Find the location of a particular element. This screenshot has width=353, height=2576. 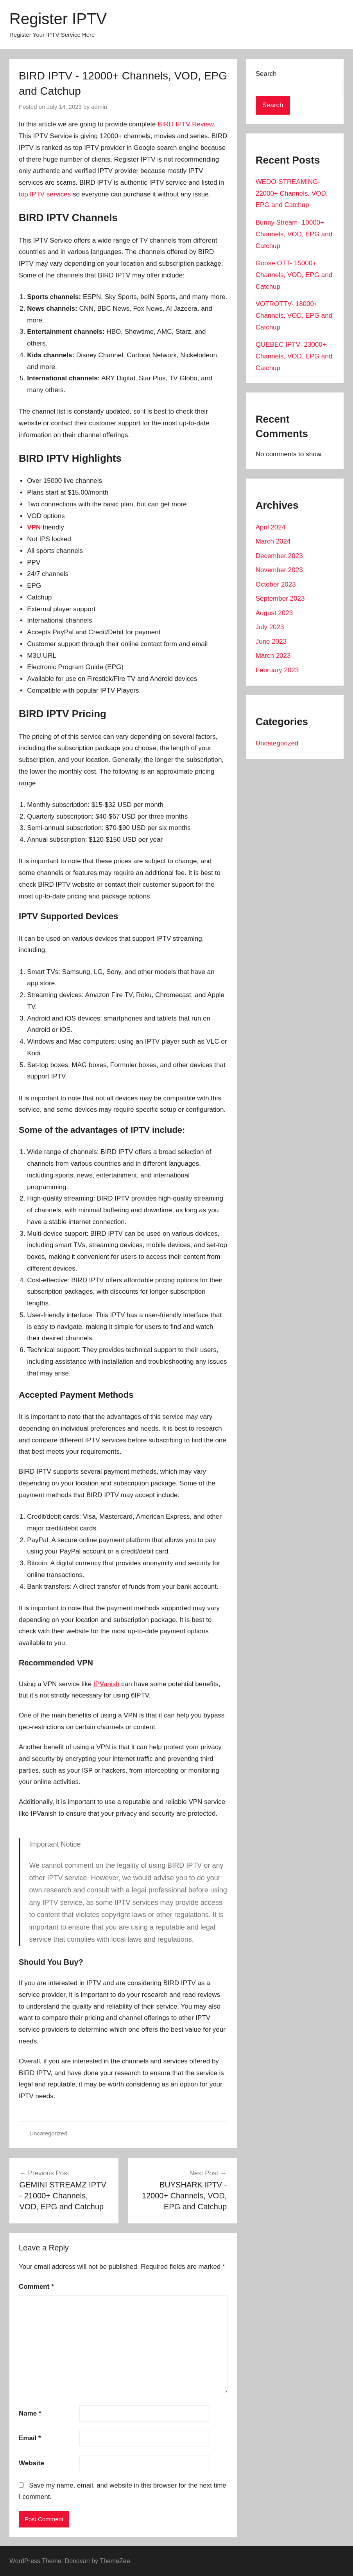

October 2023 is located at coordinates (276, 584).